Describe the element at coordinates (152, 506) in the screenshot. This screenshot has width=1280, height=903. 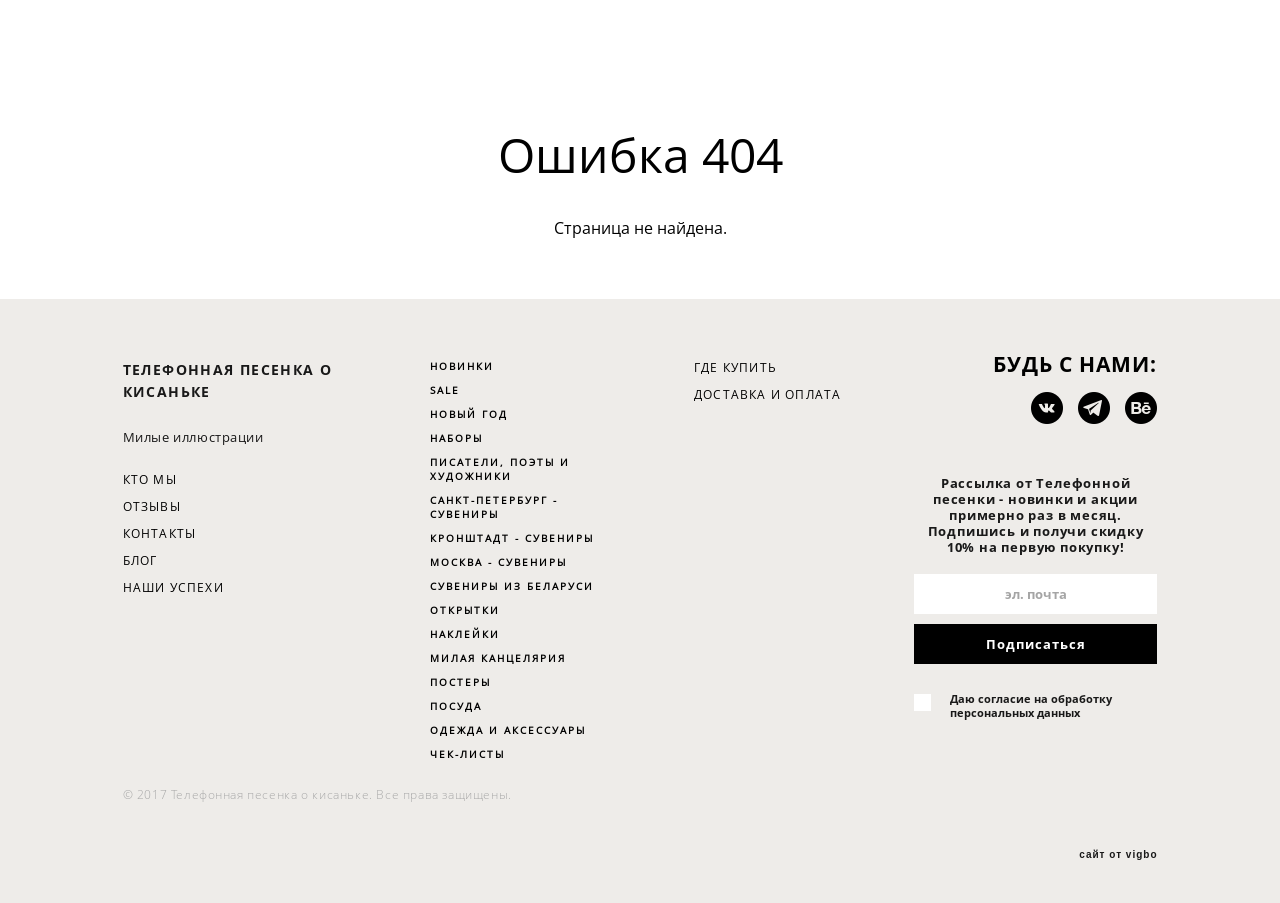
I see `ОТЗЫВЫ` at that location.